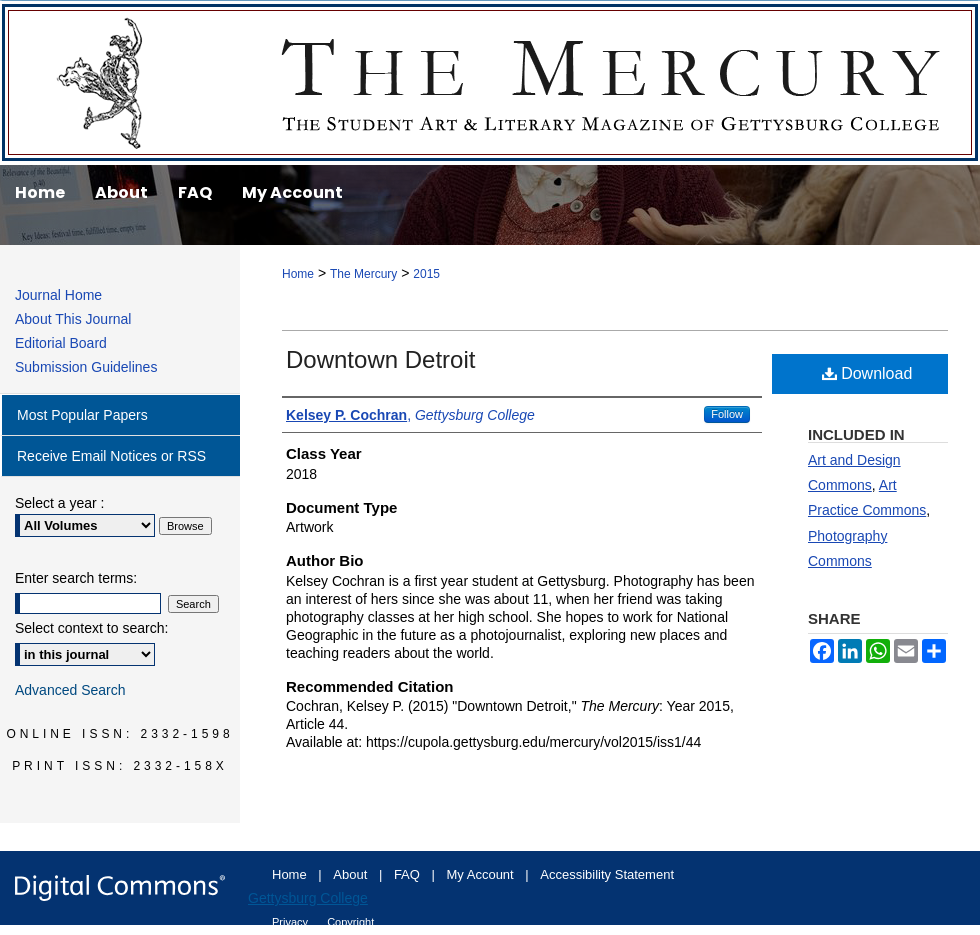 This screenshot has width=980, height=935. I want to click on Follow, so click(727, 414).